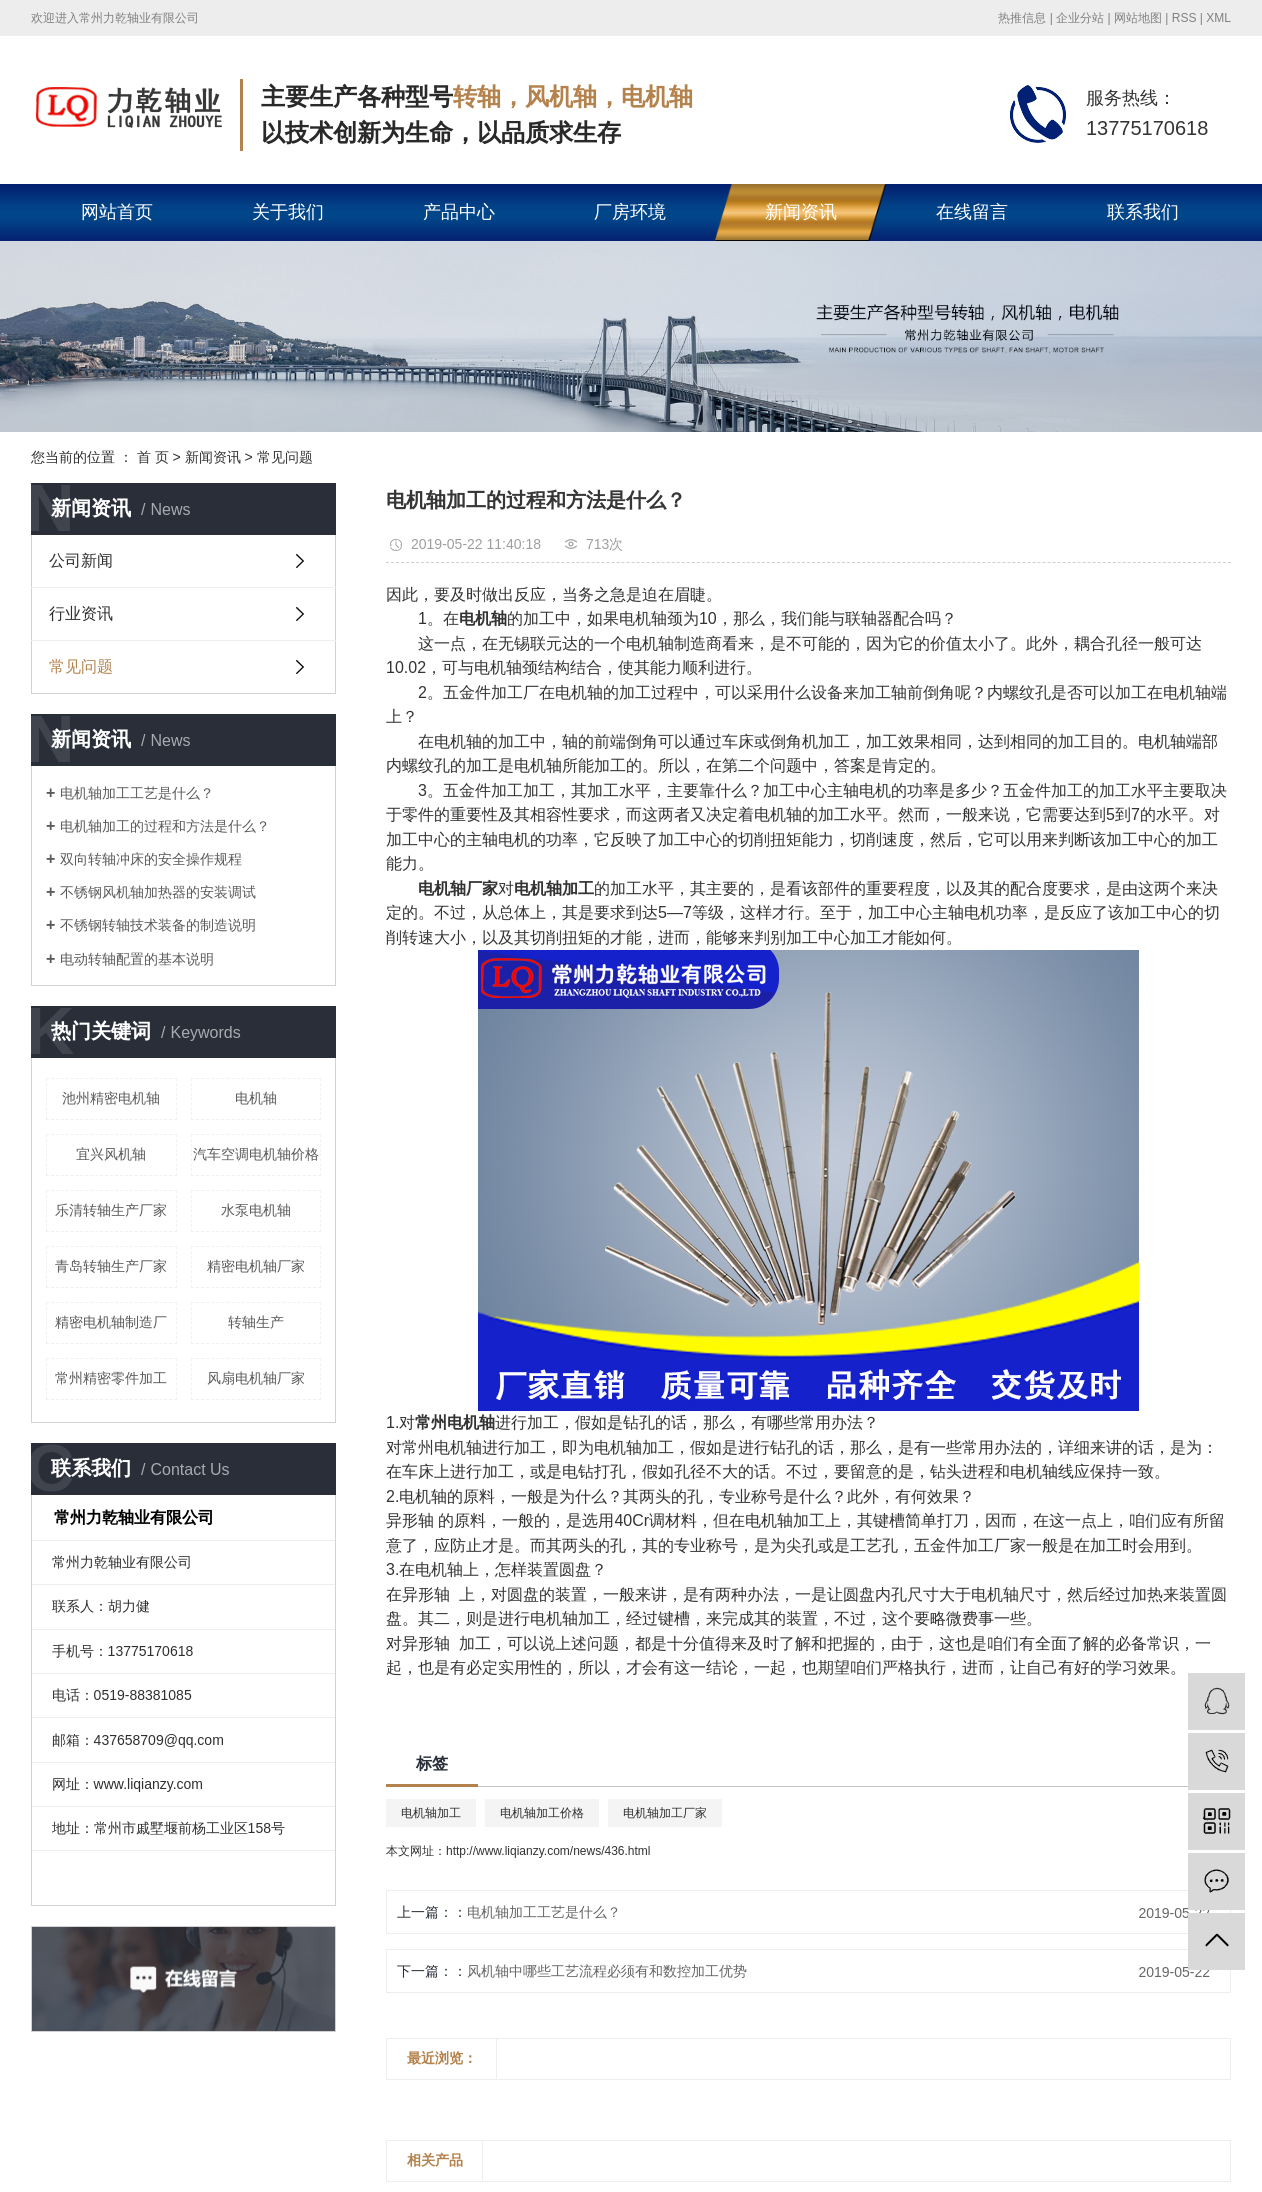 Image resolution: width=1262 pixels, height=2192 pixels. I want to click on 联系我们, so click(1143, 212).